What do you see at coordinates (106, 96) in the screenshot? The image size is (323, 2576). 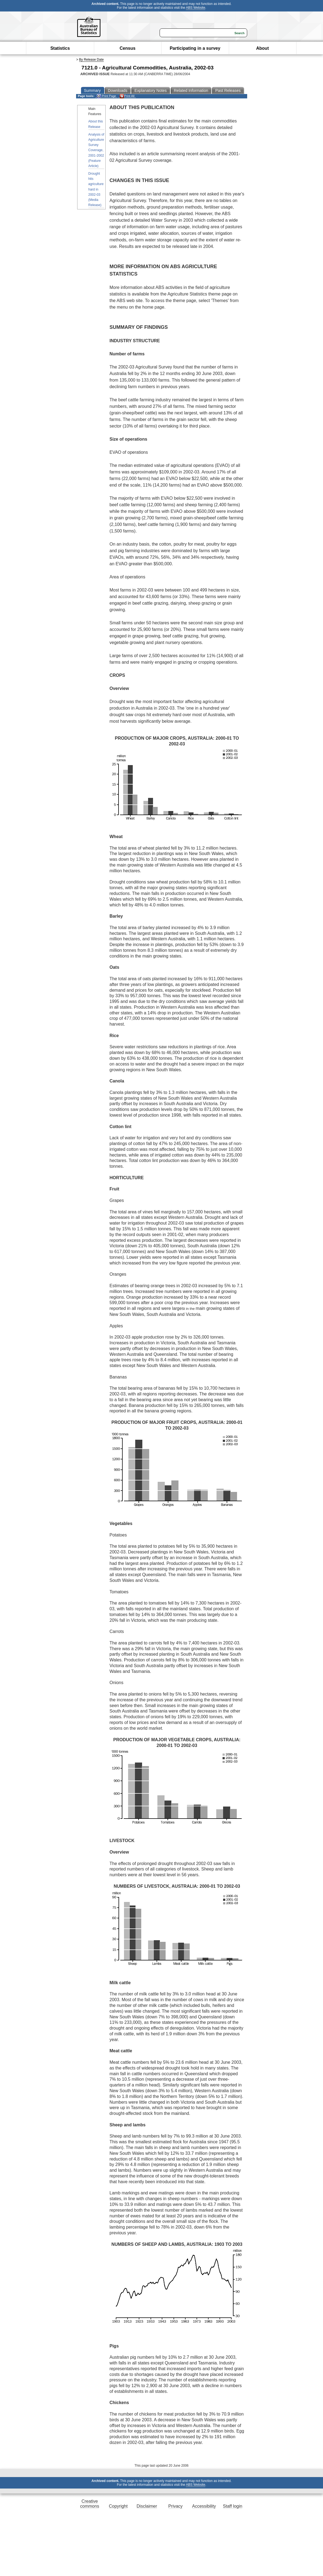 I see `Print Page` at bounding box center [106, 96].